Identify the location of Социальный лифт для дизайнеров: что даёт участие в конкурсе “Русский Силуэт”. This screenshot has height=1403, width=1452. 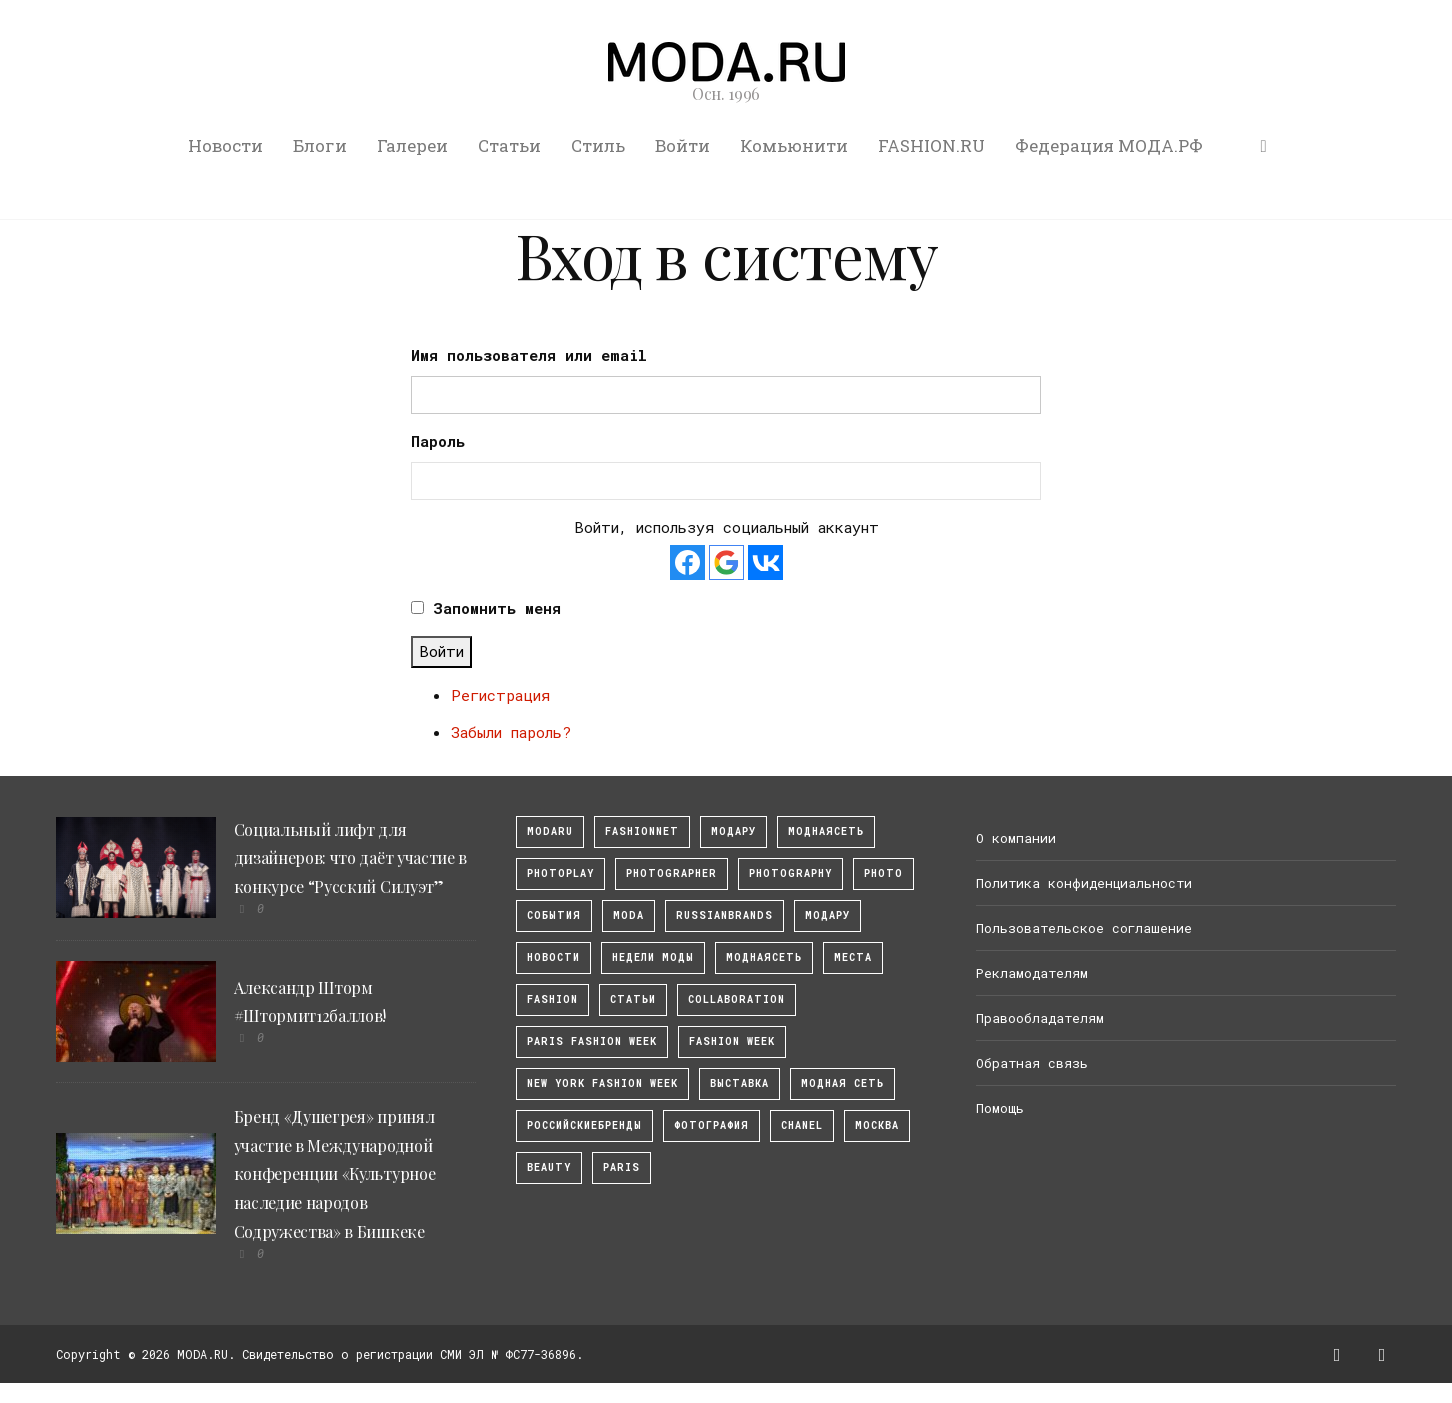
(350, 858).